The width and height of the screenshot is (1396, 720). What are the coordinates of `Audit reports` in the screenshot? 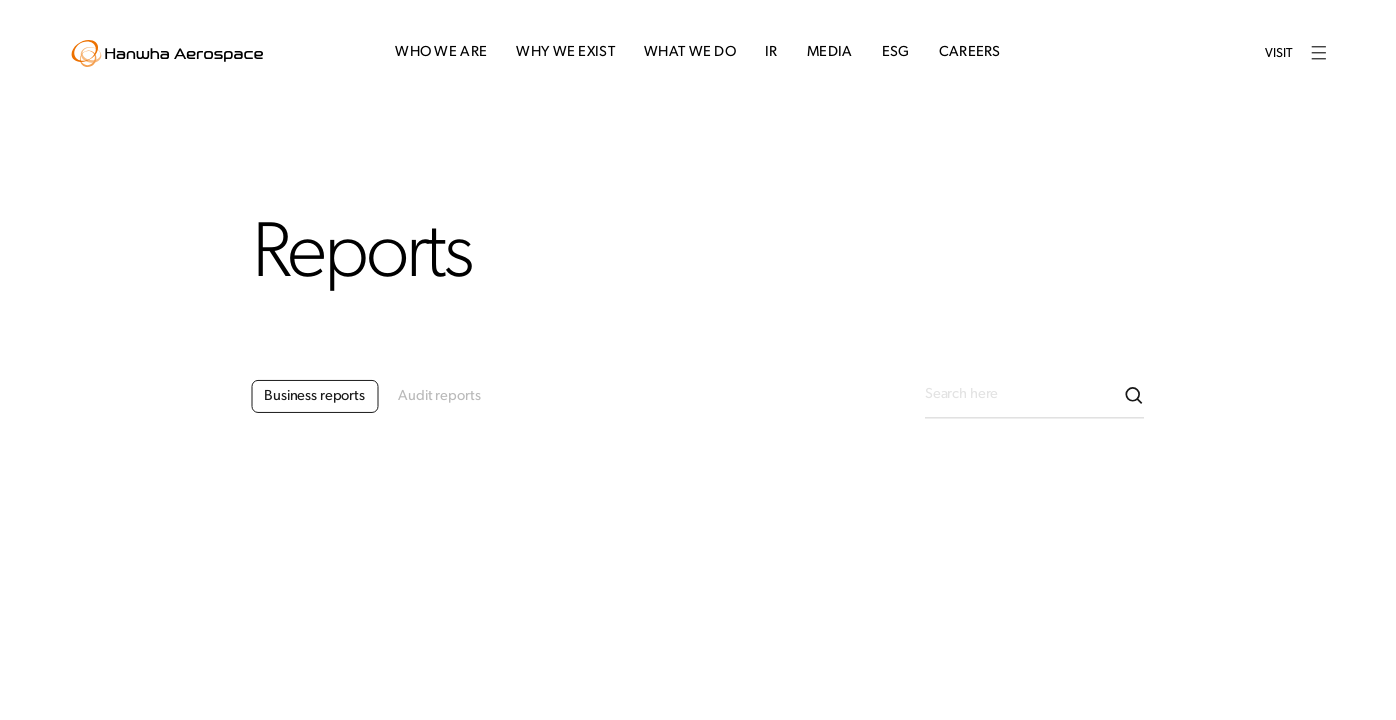 It's located at (439, 407).